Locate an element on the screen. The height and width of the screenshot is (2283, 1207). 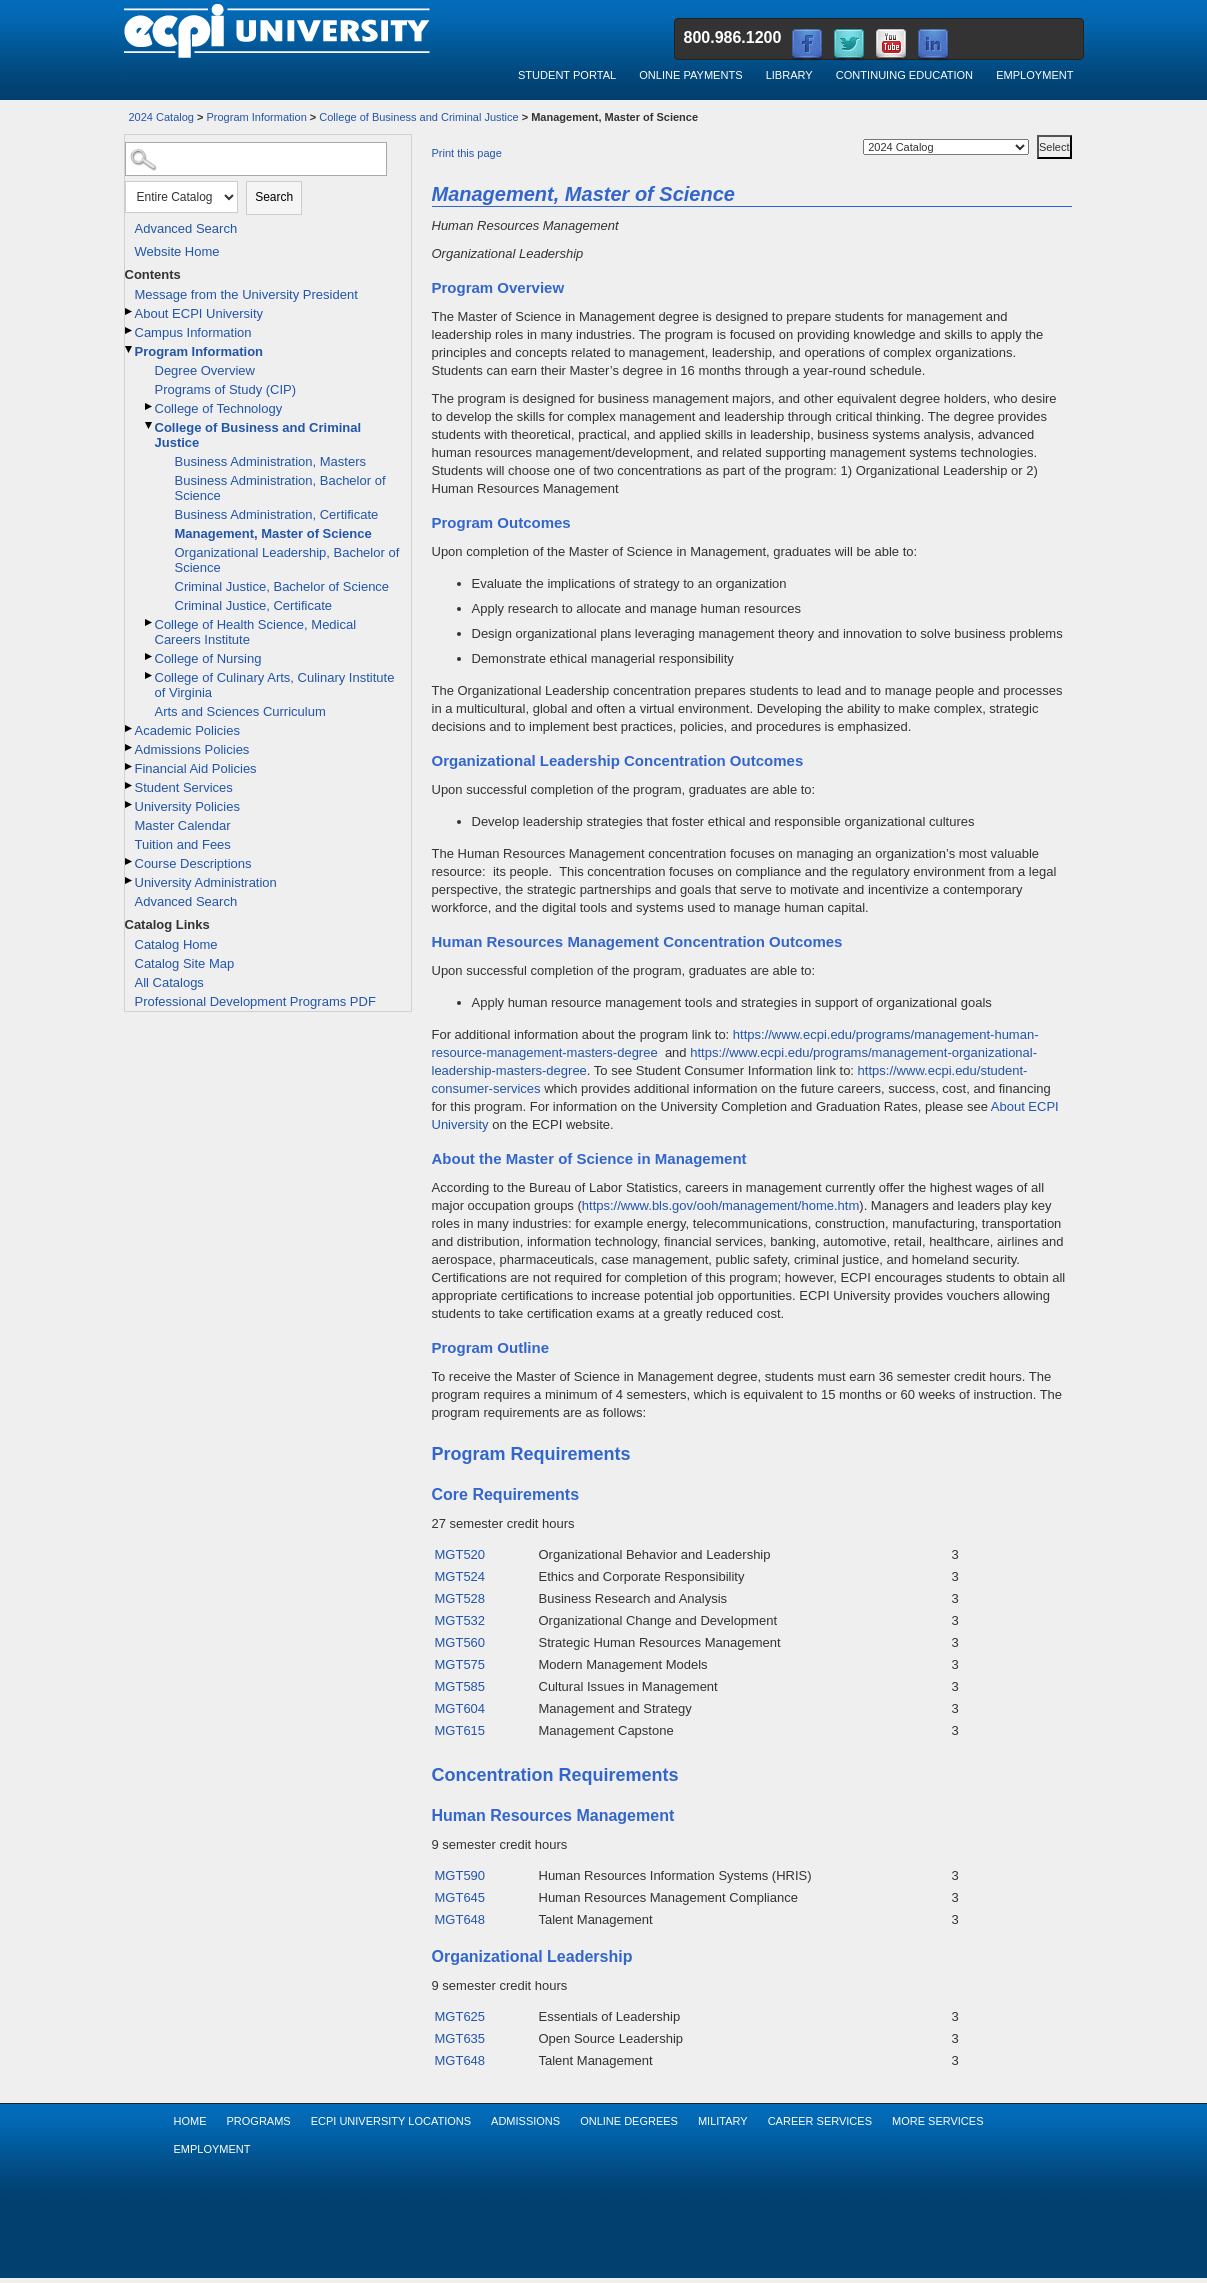
College of Business and Criminal Justice is located at coordinates (418, 117).